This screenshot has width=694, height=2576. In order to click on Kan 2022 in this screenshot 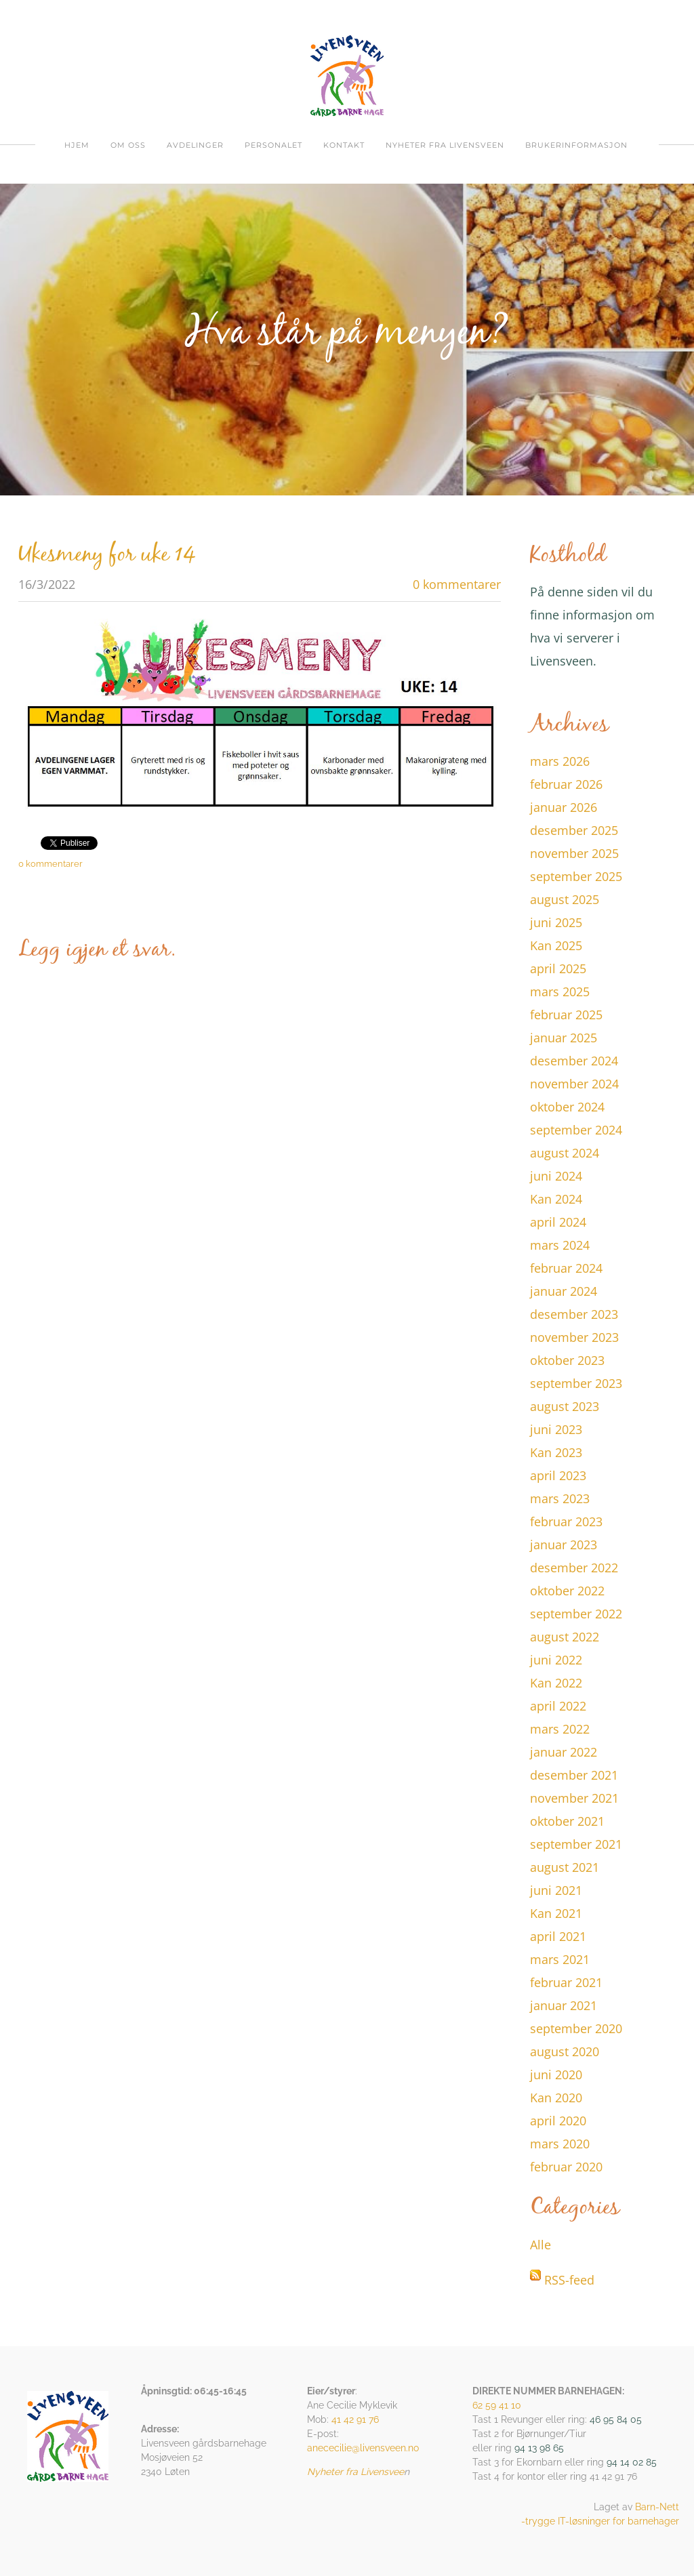, I will do `click(556, 1683)`.